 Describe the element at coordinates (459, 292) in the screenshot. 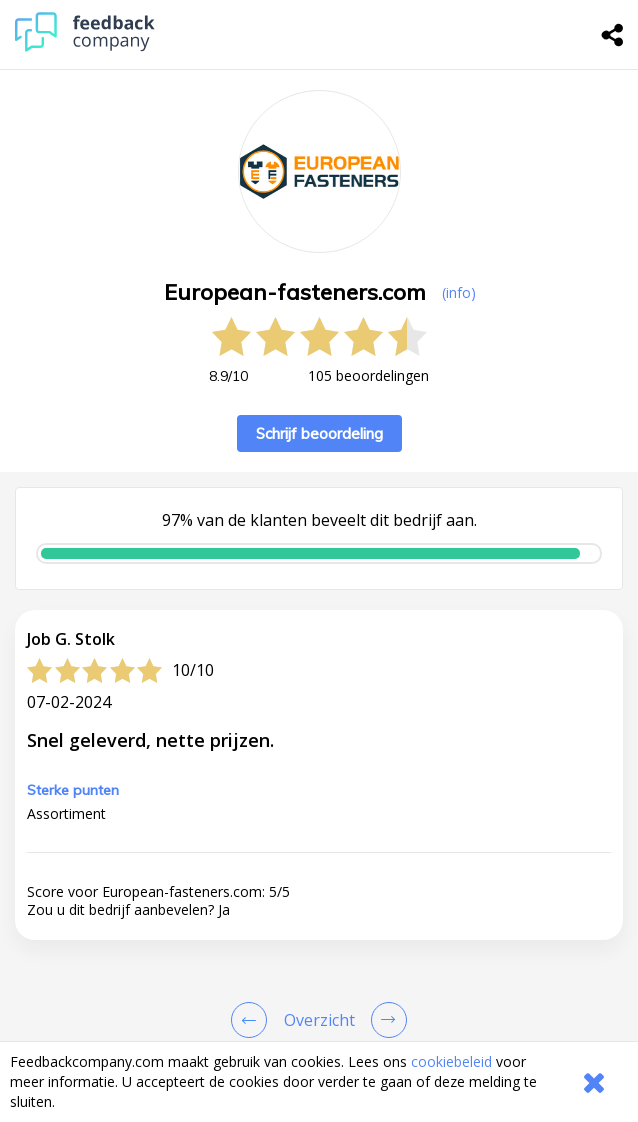

I see `(info) [button]` at that location.